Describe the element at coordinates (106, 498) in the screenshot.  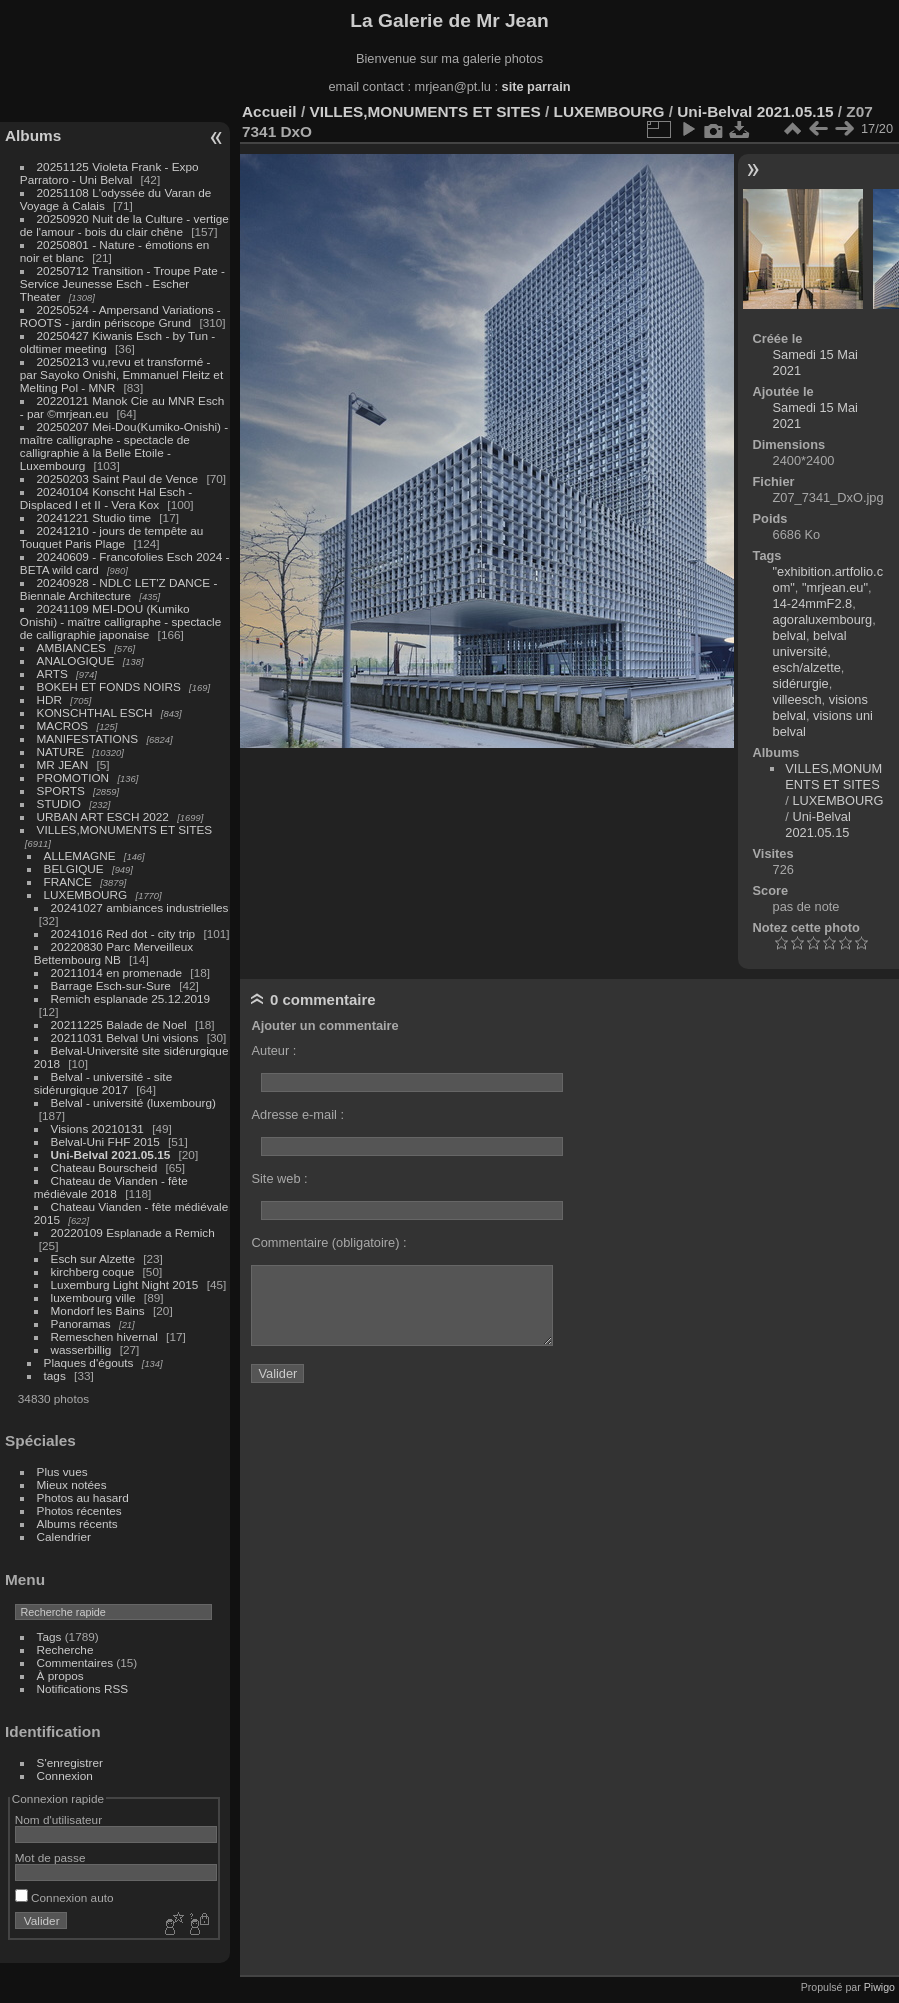
I see `20240104 Konscht Hal Esch - Displaced I et II - Vera Kox` at that location.